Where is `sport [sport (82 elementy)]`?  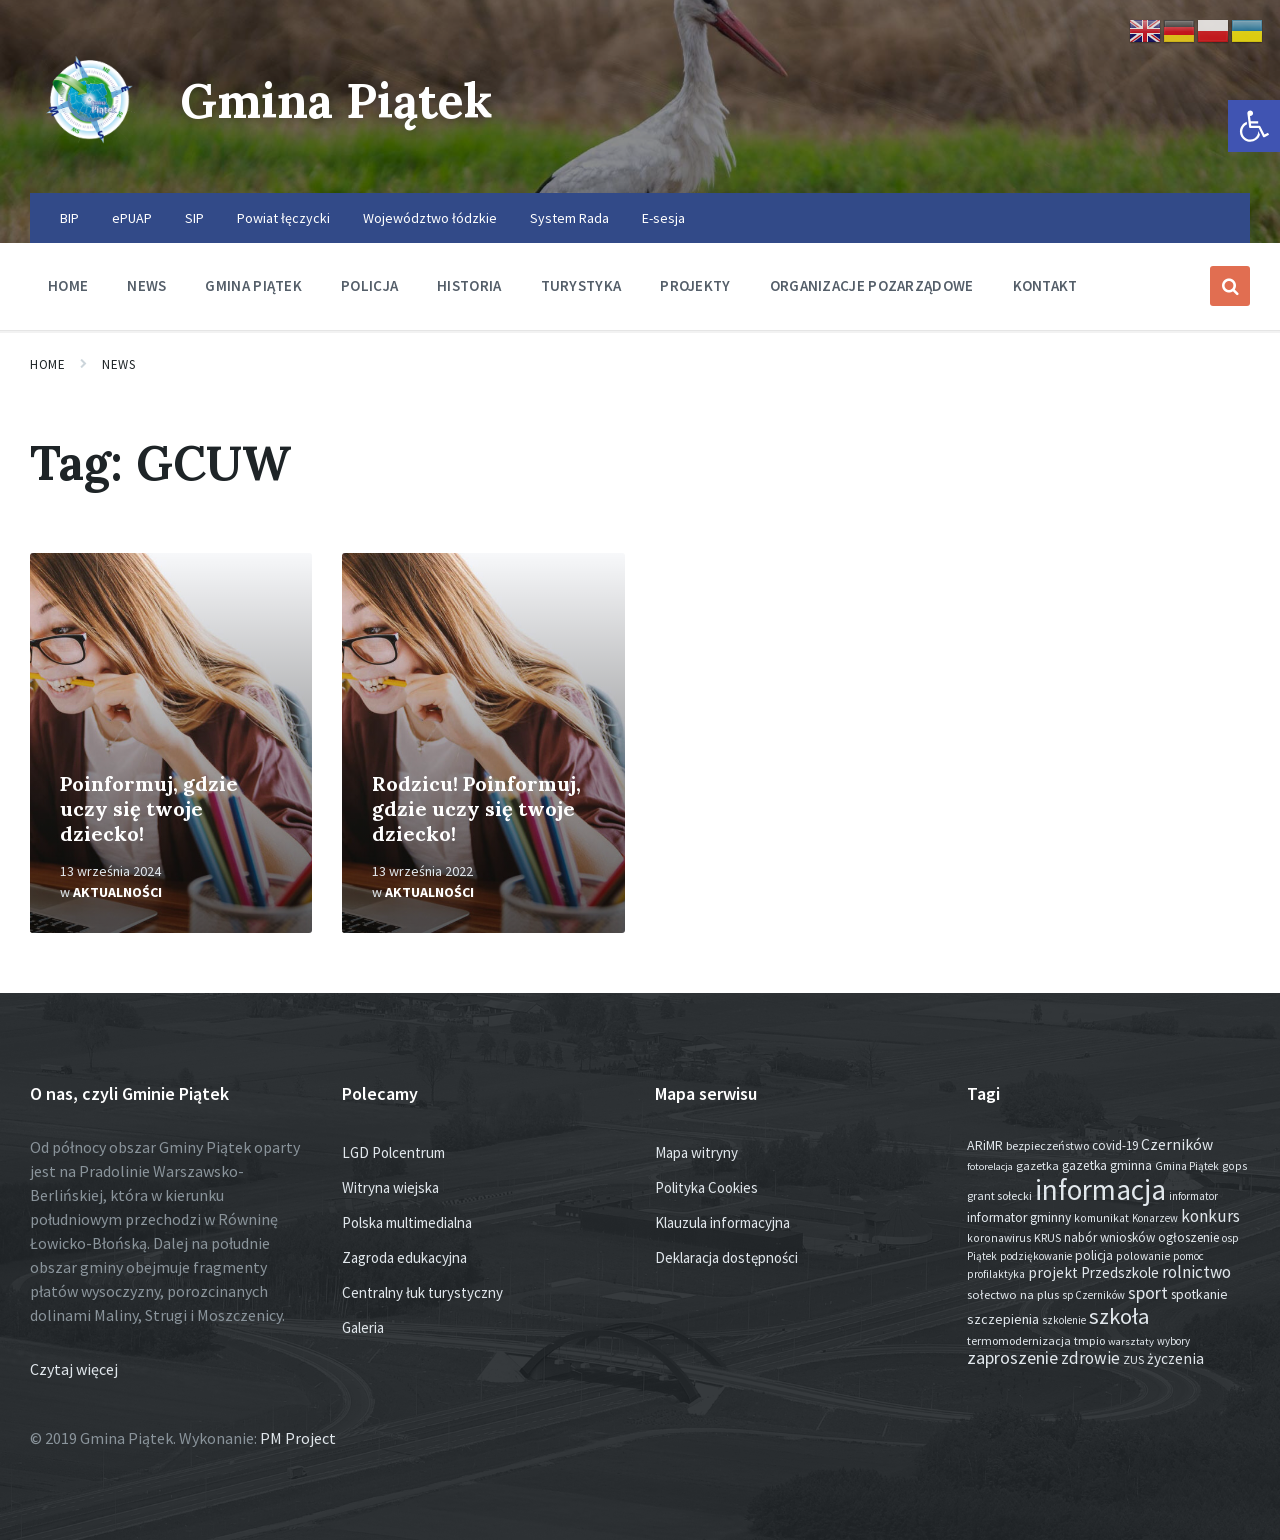 sport [sport (82 elementy)] is located at coordinates (1148, 1292).